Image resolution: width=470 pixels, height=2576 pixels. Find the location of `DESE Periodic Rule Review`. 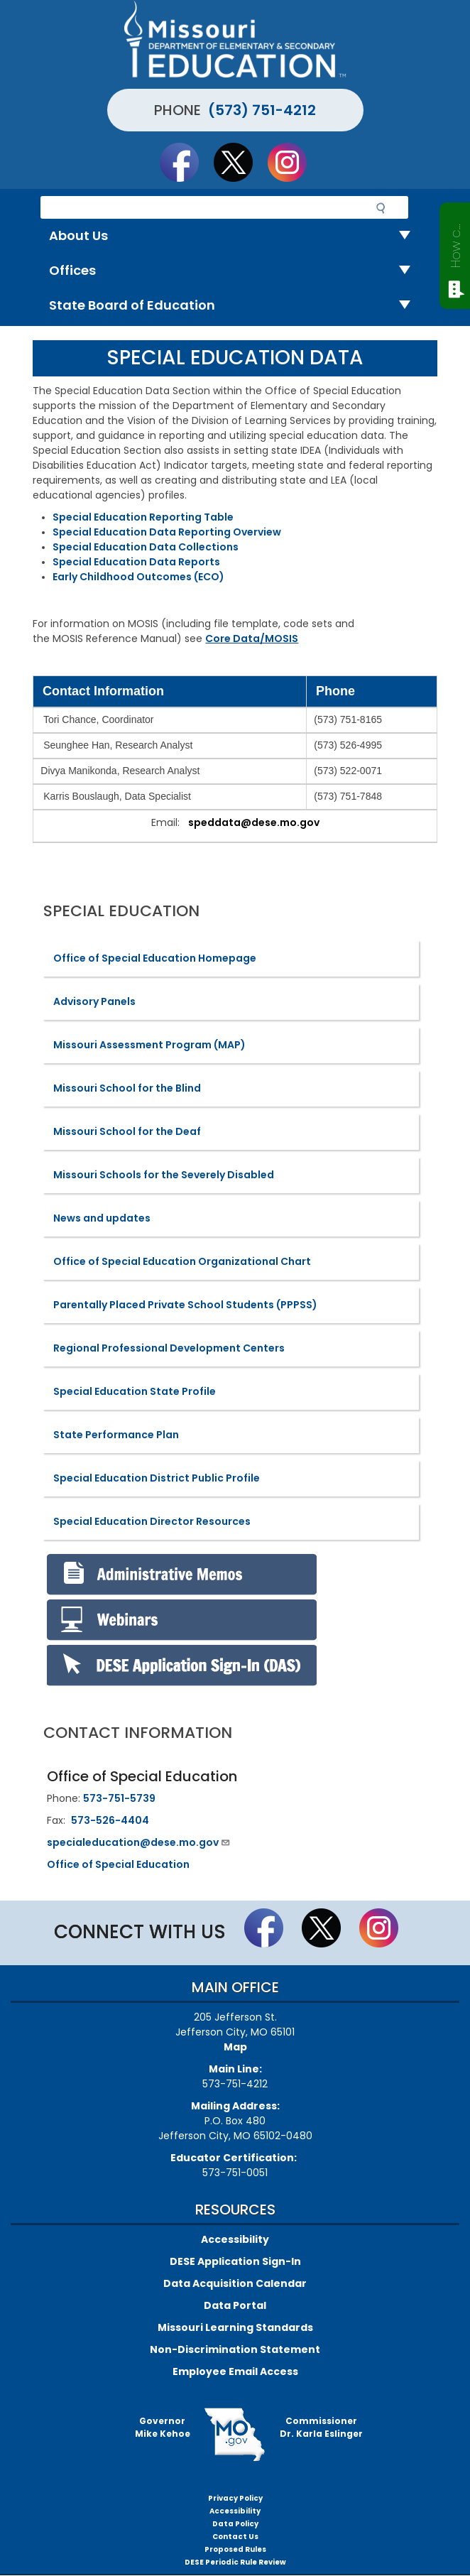

DESE Periodic Rule Review is located at coordinates (235, 2562).